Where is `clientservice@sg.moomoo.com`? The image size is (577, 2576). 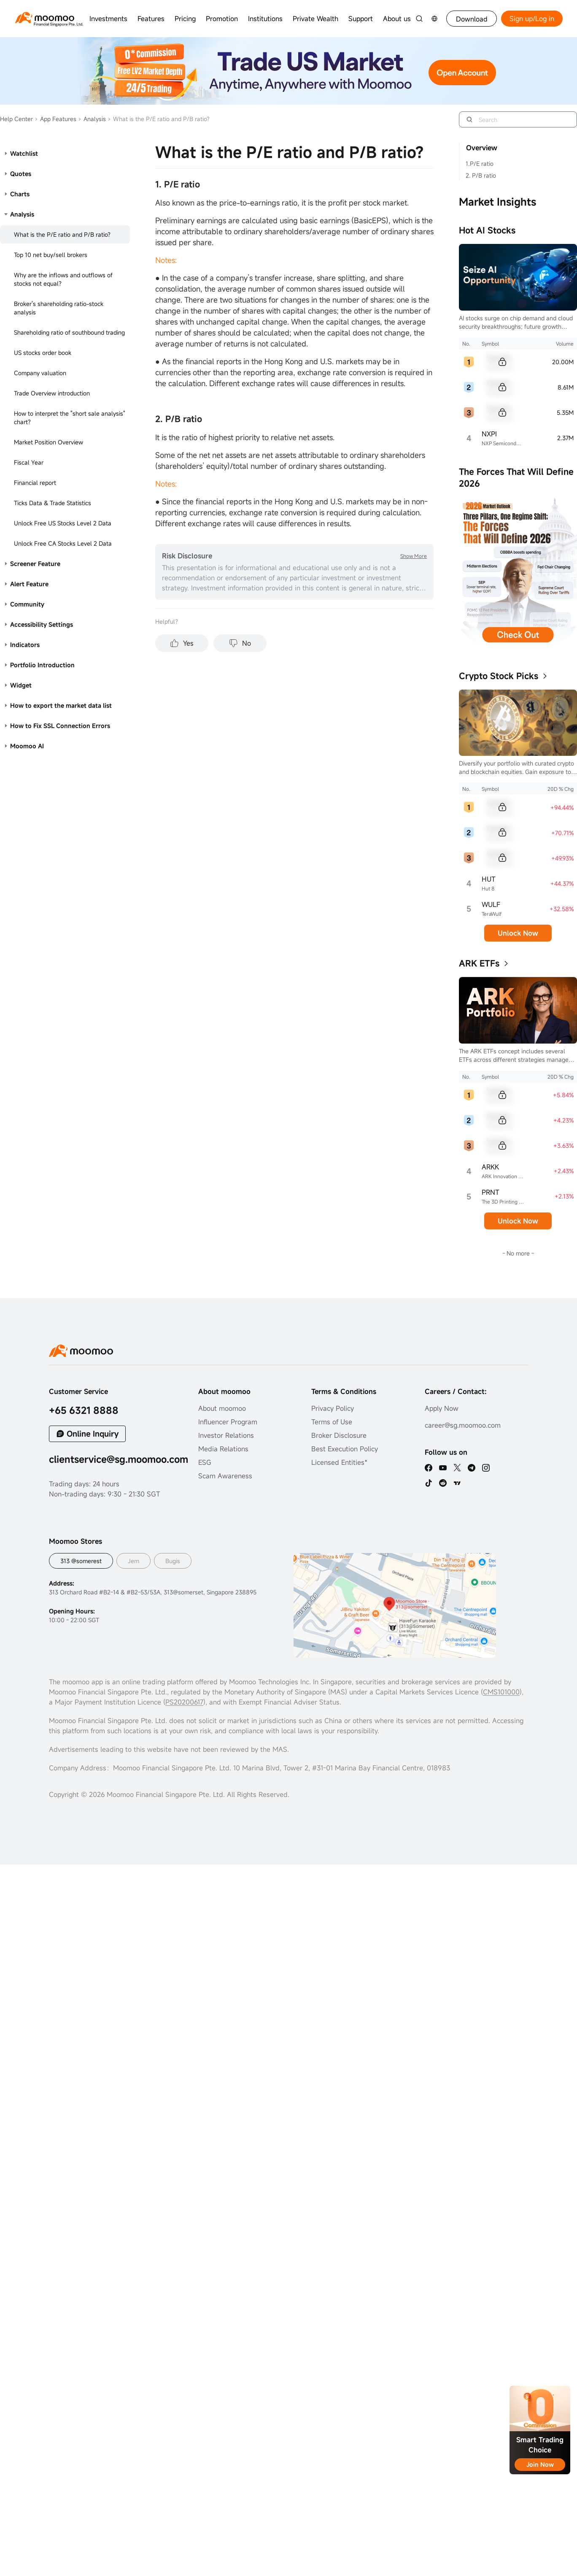 clientservice@sg.moomoo.com is located at coordinates (118, 1459).